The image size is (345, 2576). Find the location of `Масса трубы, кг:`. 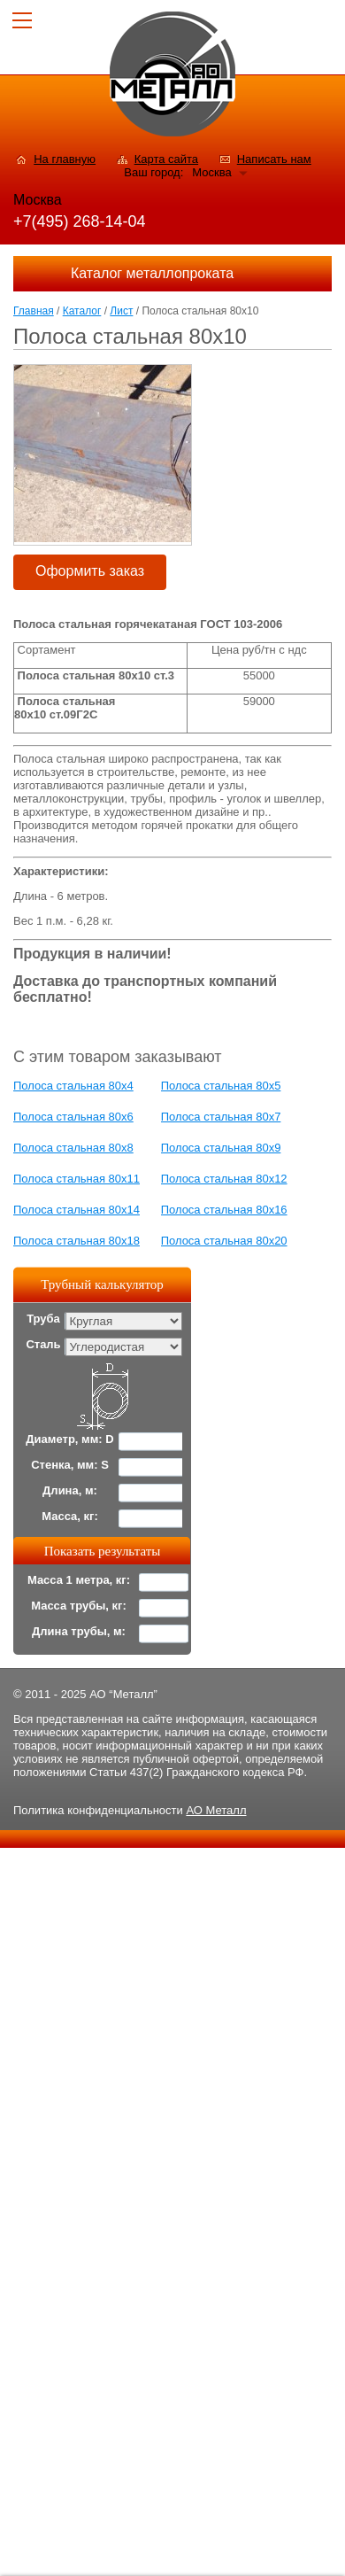

Масса трубы, кг: is located at coordinates (78, 1605).